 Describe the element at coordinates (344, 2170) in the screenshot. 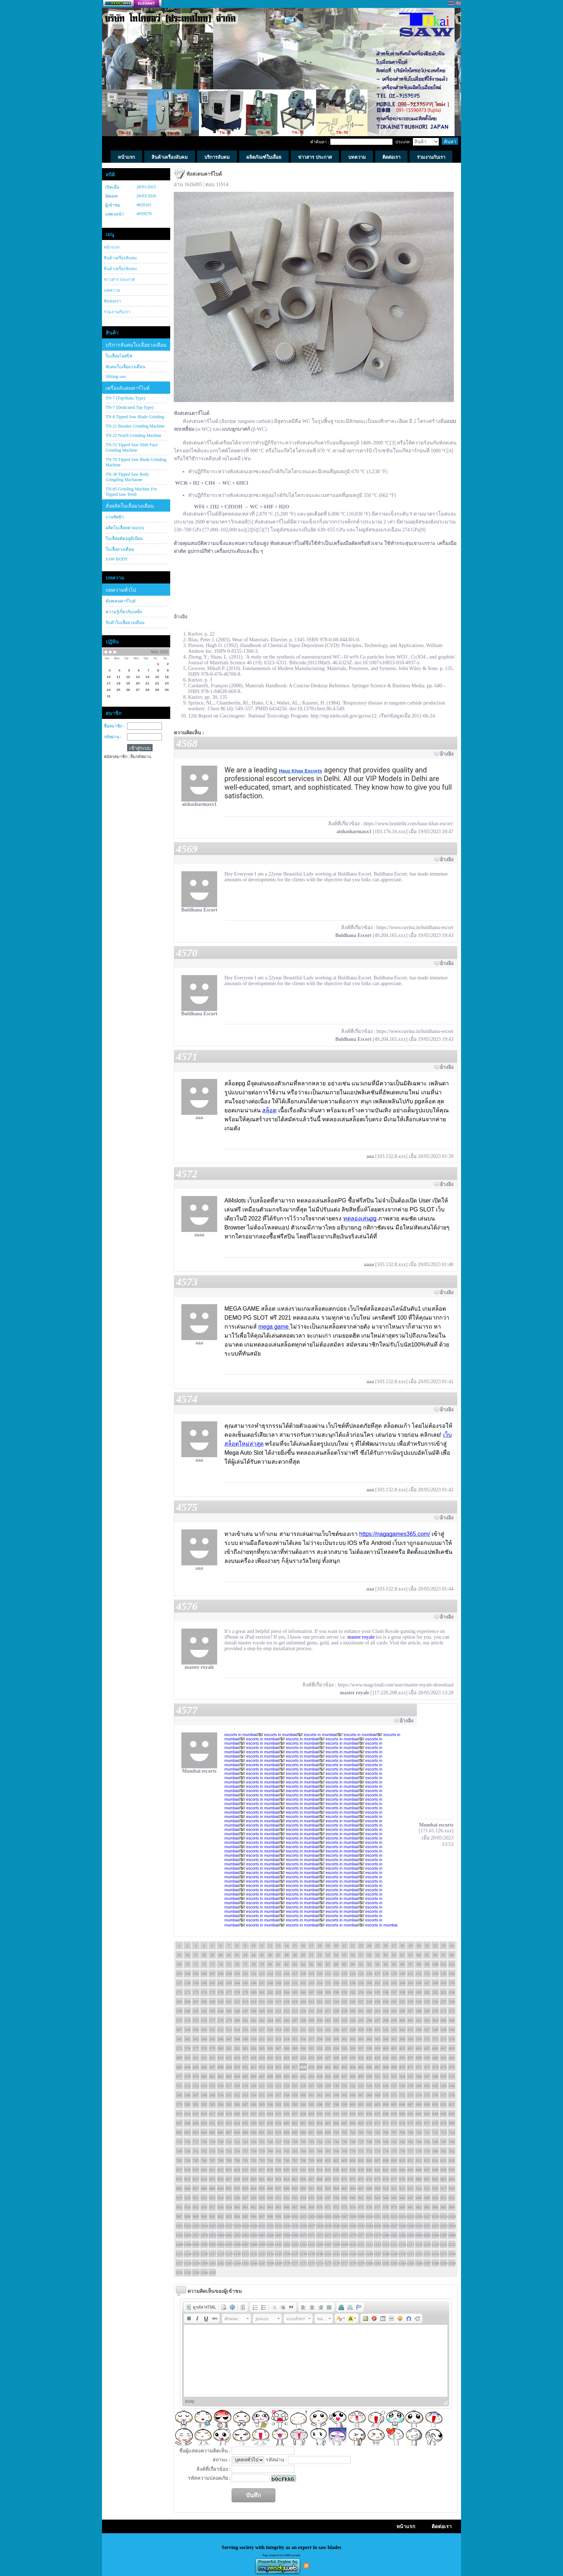

I see `837` at that location.